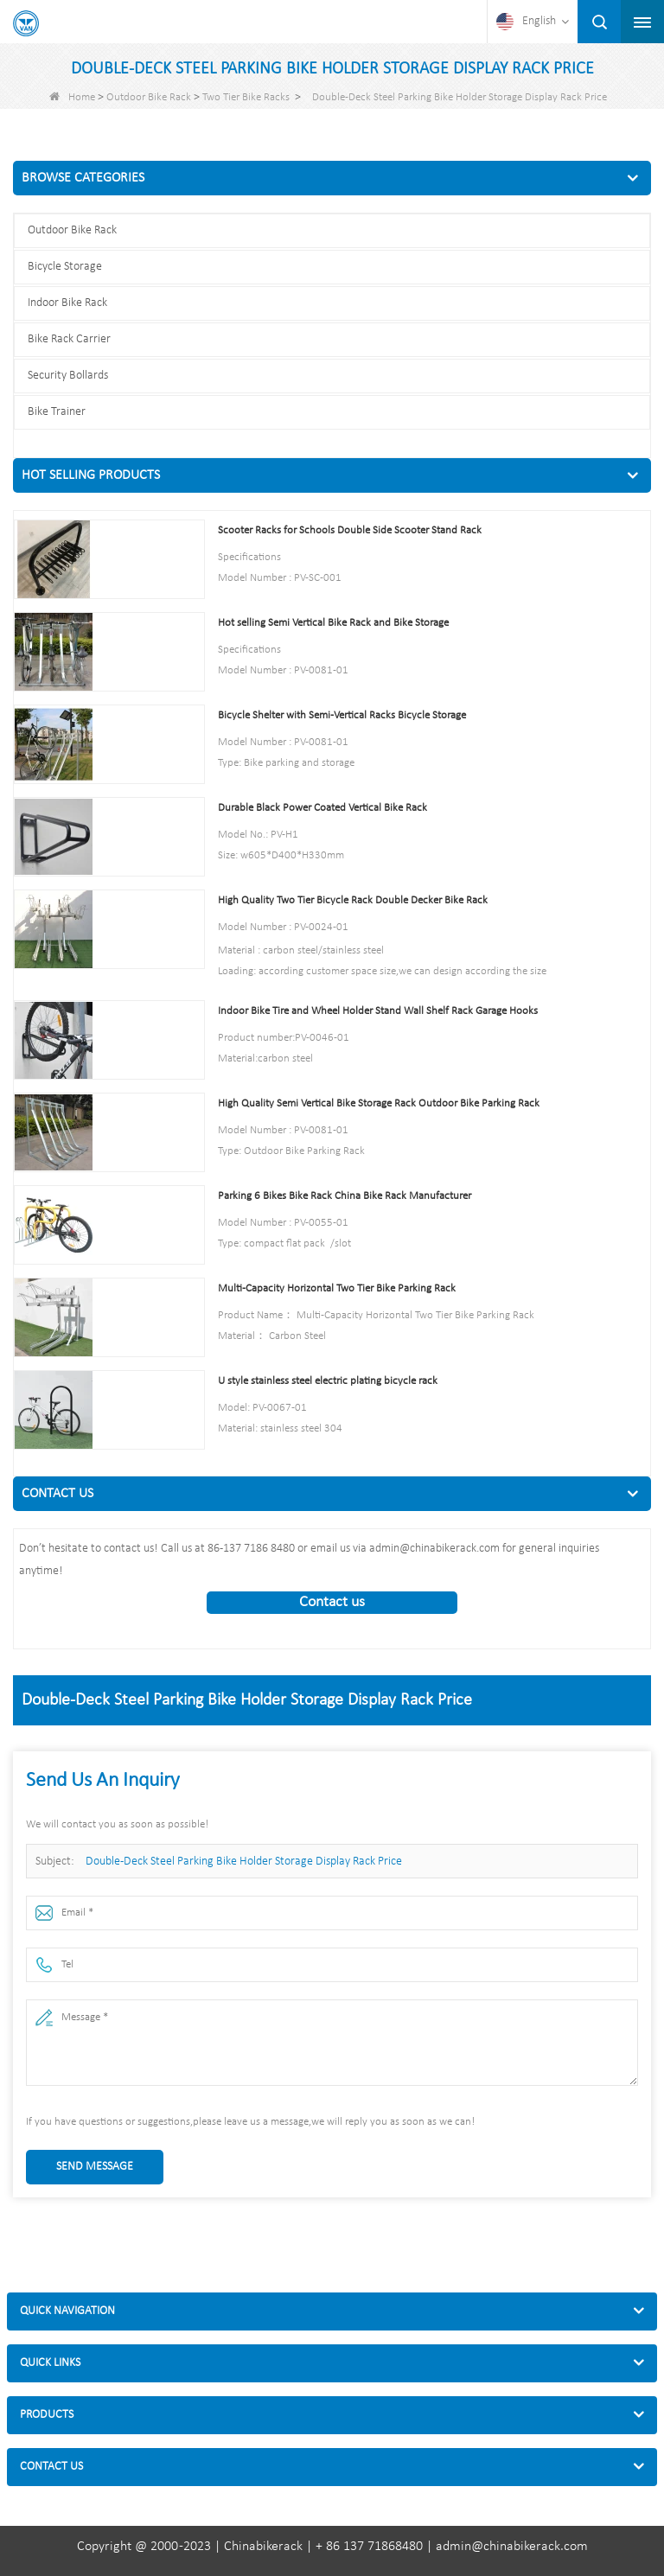 Image resolution: width=664 pixels, height=2576 pixels. What do you see at coordinates (246, 97) in the screenshot?
I see `Two Tier Bike Racks` at bounding box center [246, 97].